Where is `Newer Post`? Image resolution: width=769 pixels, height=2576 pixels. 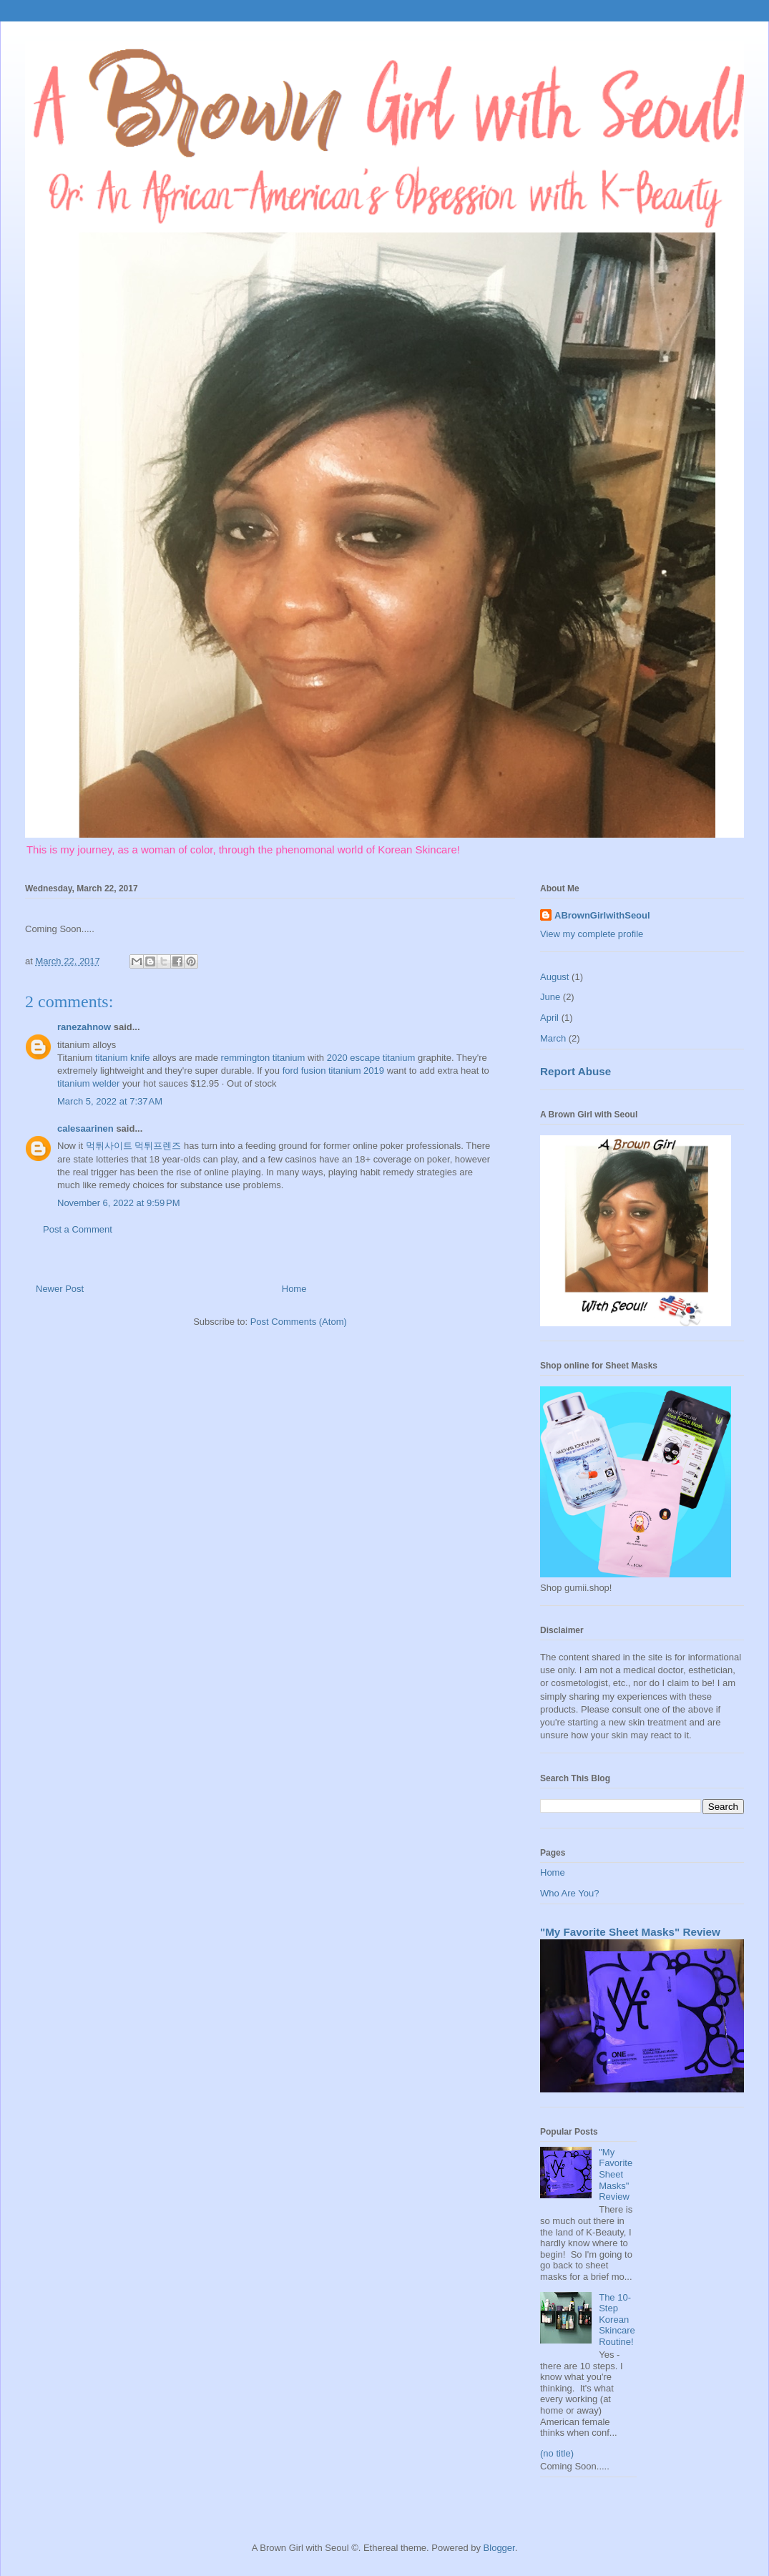 Newer Post is located at coordinates (60, 1288).